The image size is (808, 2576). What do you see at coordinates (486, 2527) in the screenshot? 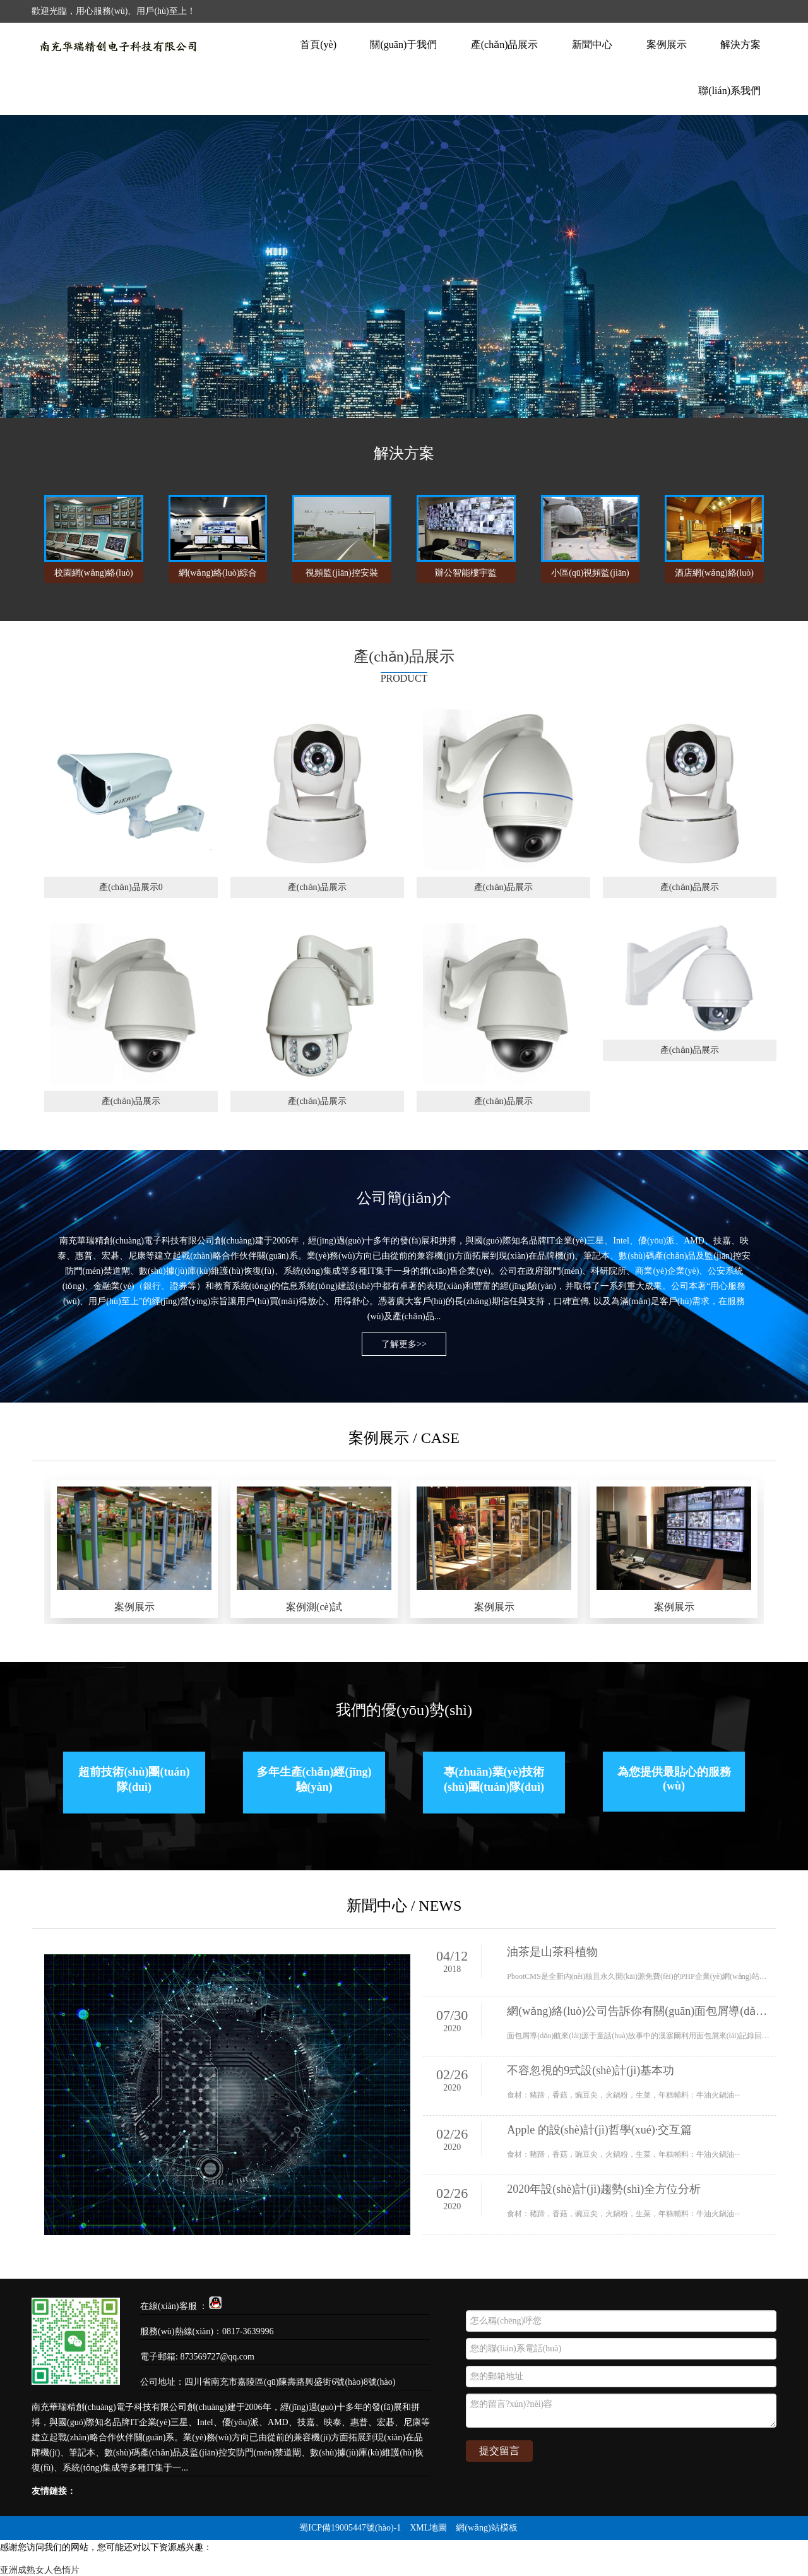
I see `網(wǎng)站模板` at bounding box center [486, 2527].